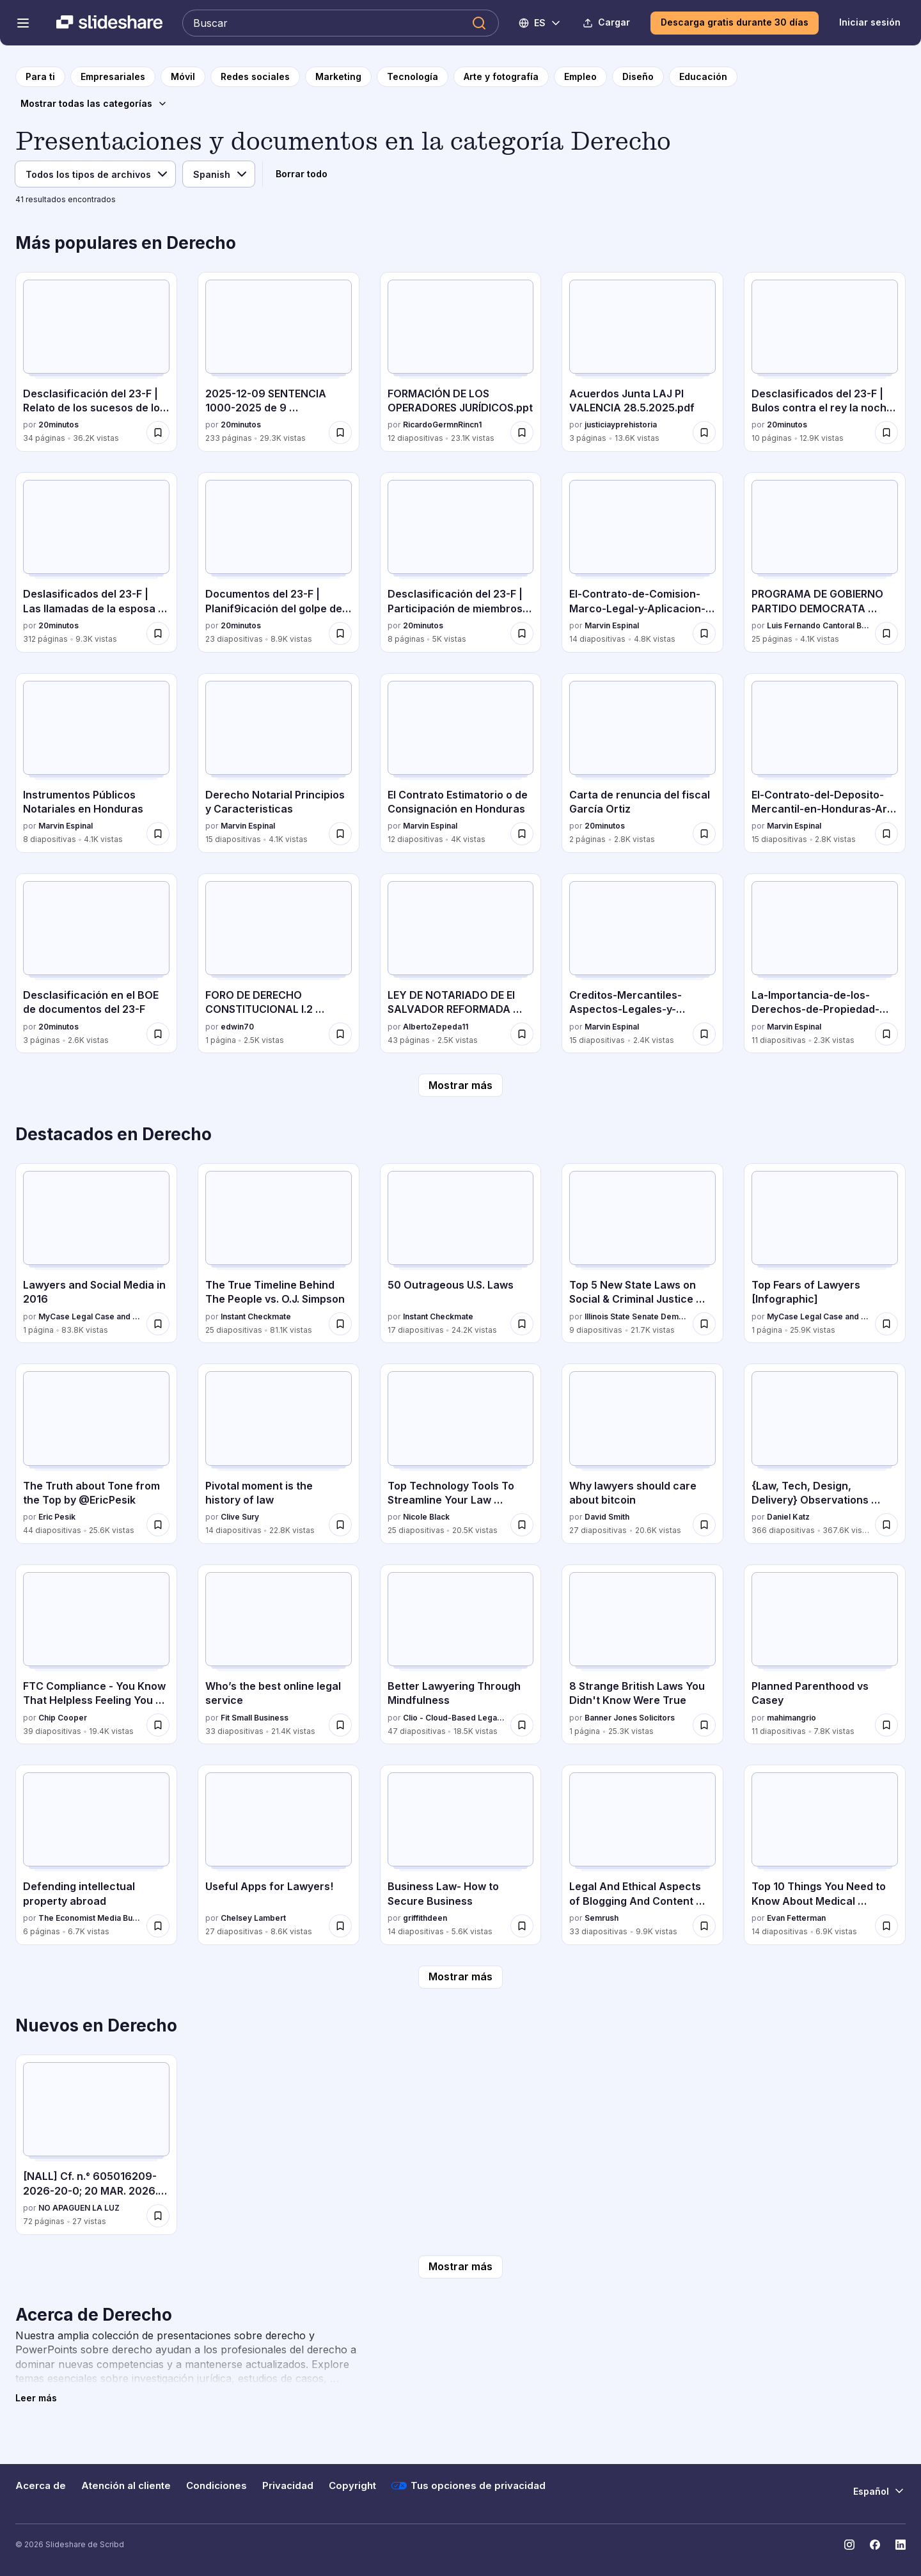 The height and width of the screenshot is (2576, 921). What do you see at coordinates (501, 77) in the screenshot?
I see `[a la página de categoría Arte y fotografía]` at bounding box center [501, 77].